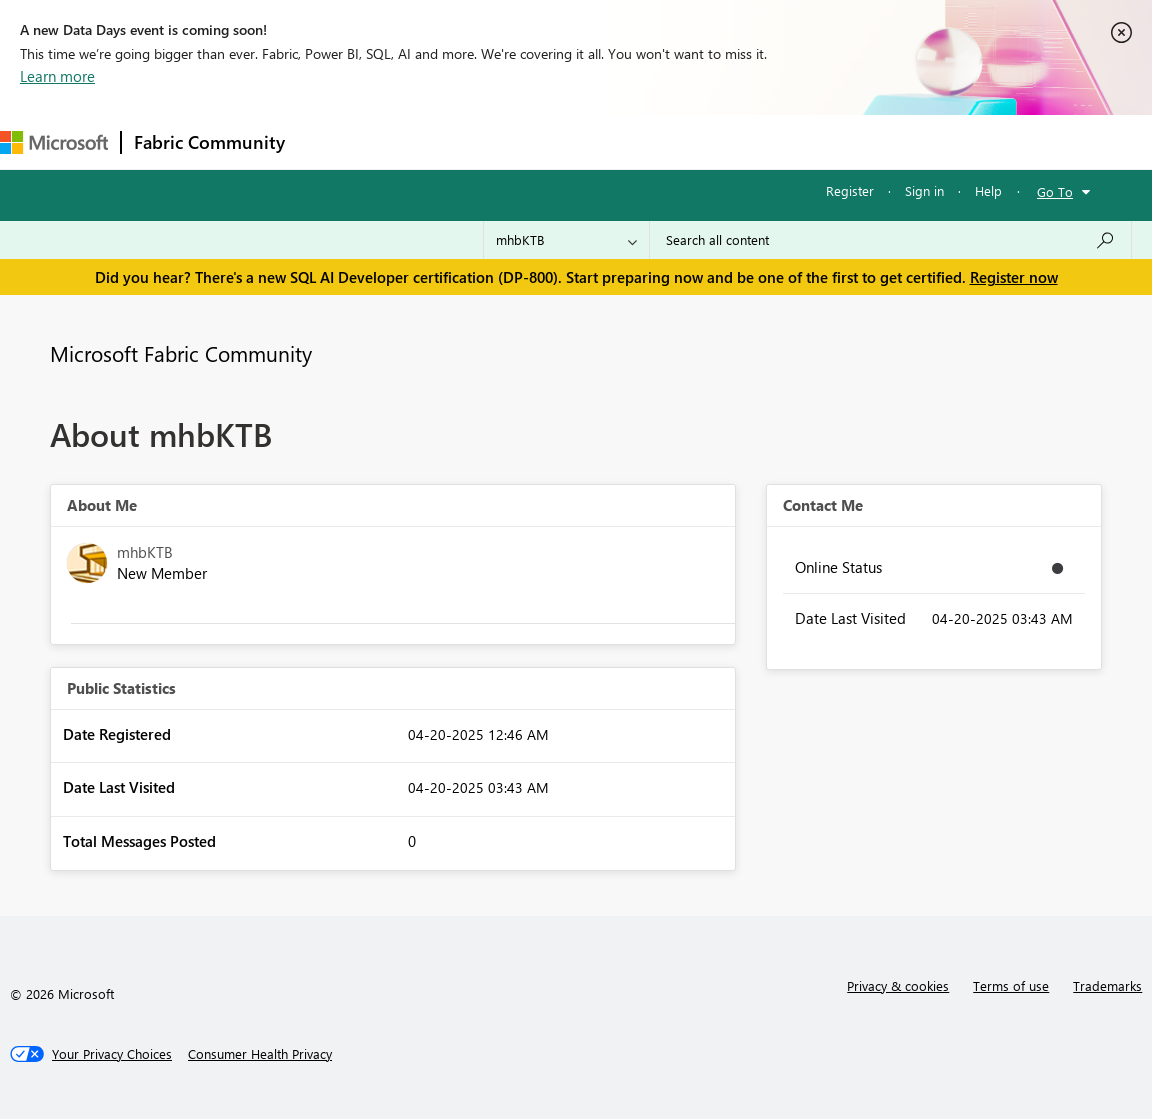 The height and width of the screenshot is (1119, 1152). I want to click on Ideas, so click(500, 141).